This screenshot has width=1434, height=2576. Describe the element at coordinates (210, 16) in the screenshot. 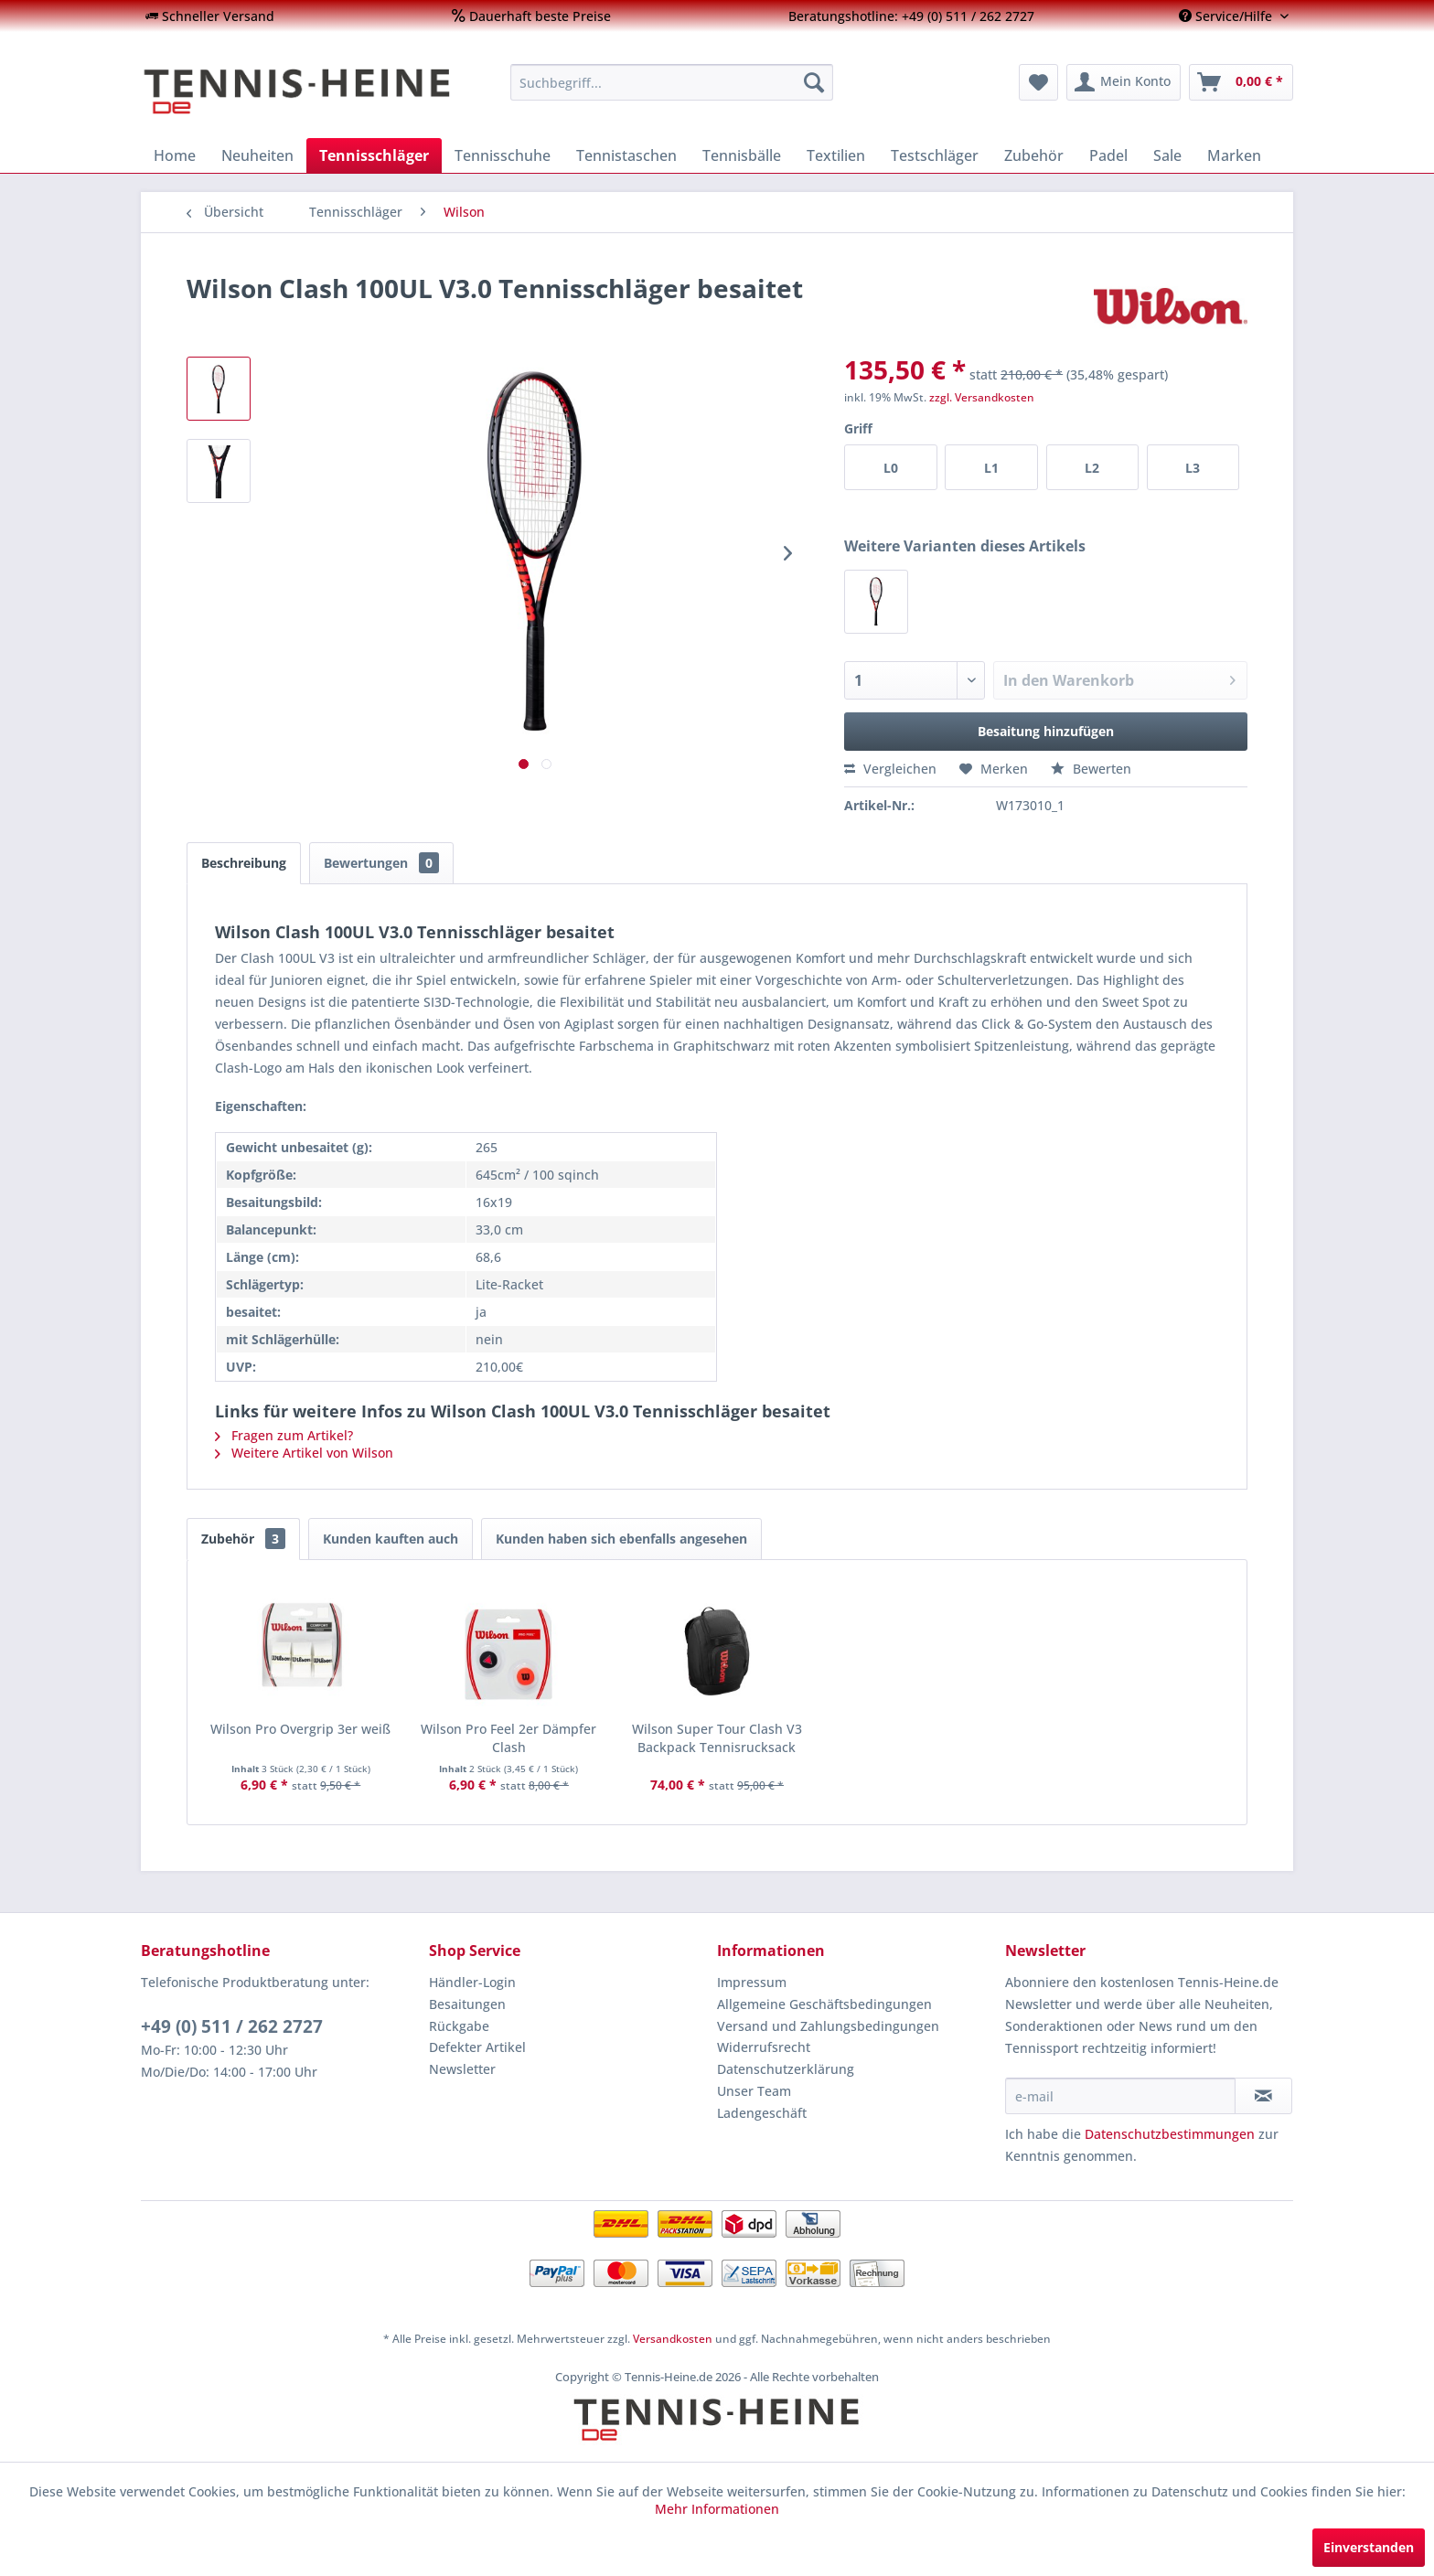

I see `[menuitem]` at that location.